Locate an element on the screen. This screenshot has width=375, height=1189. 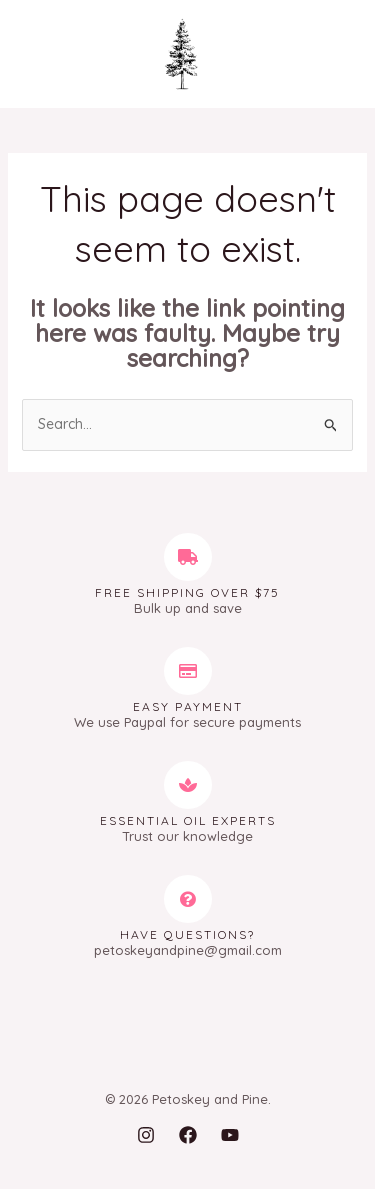
[Facebook] is located at coordinates (188, 1135).